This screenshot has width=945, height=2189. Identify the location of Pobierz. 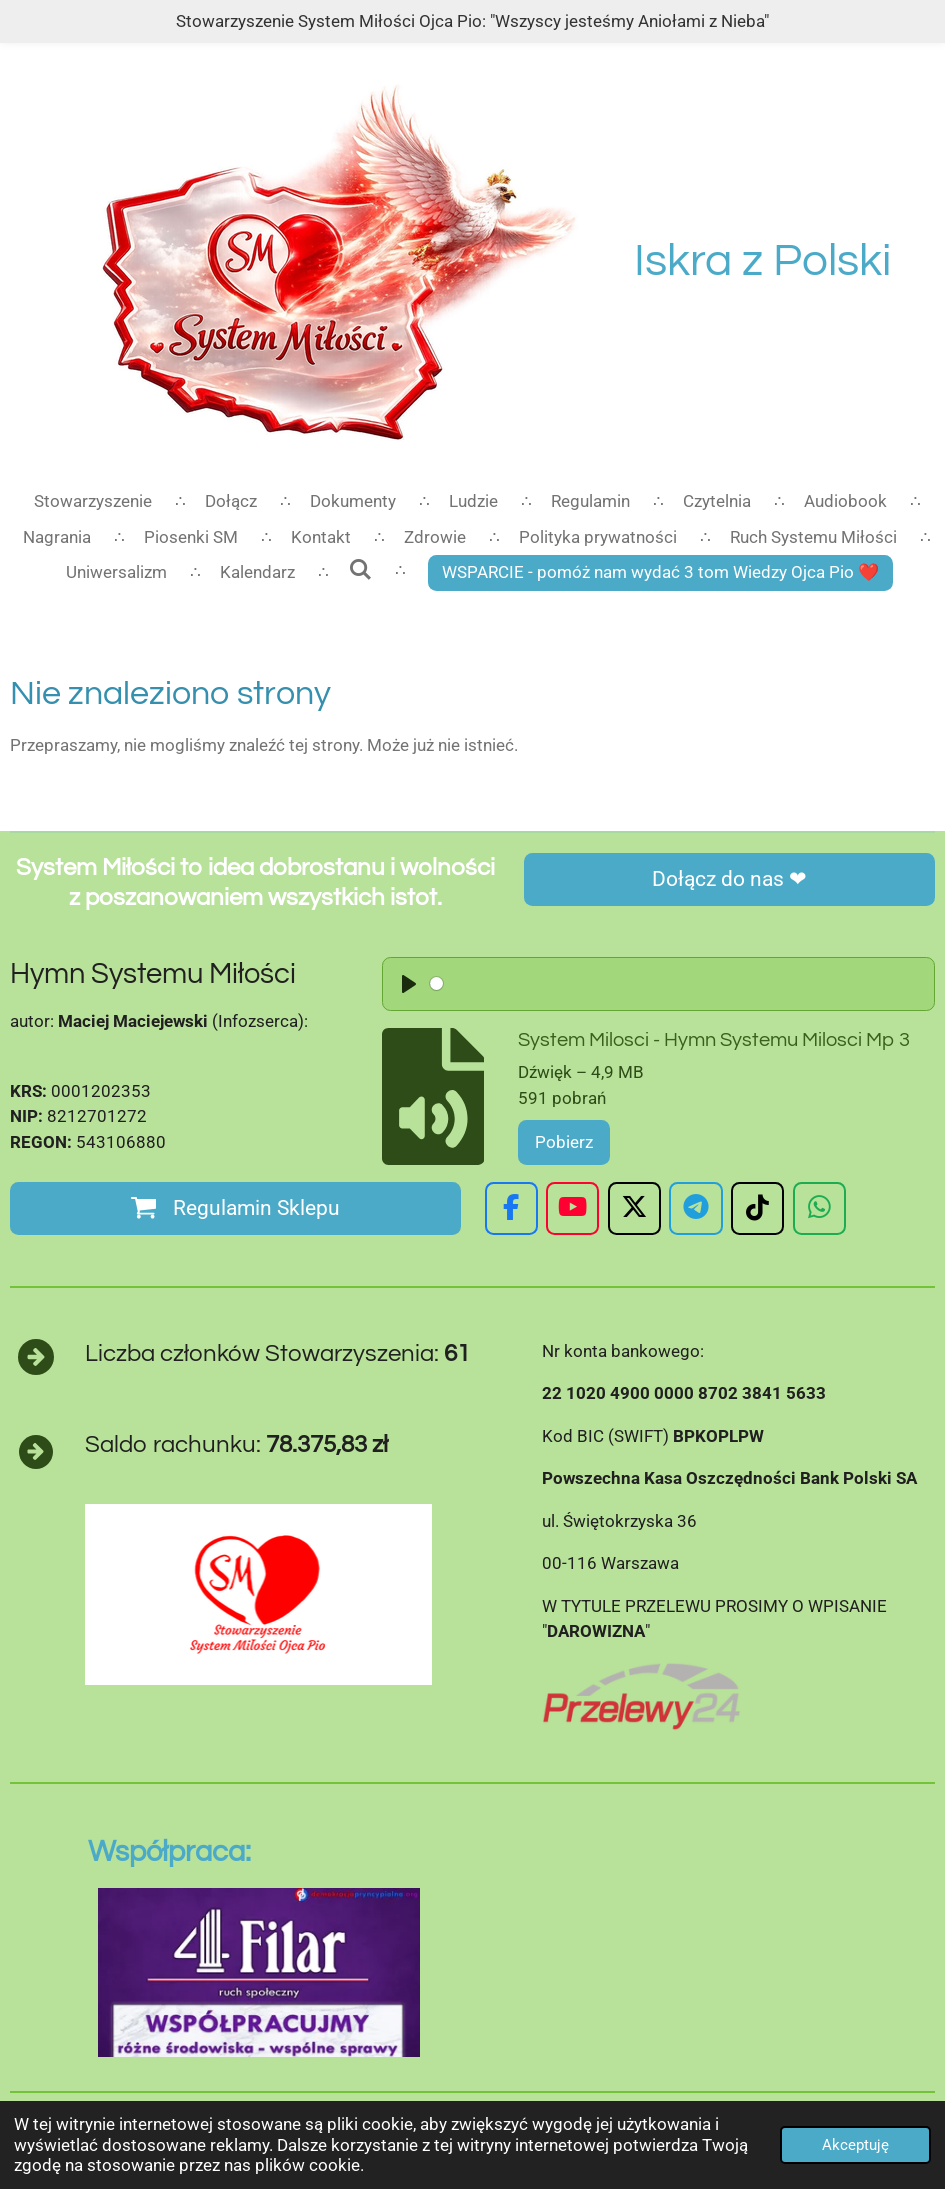
(564, 1142).